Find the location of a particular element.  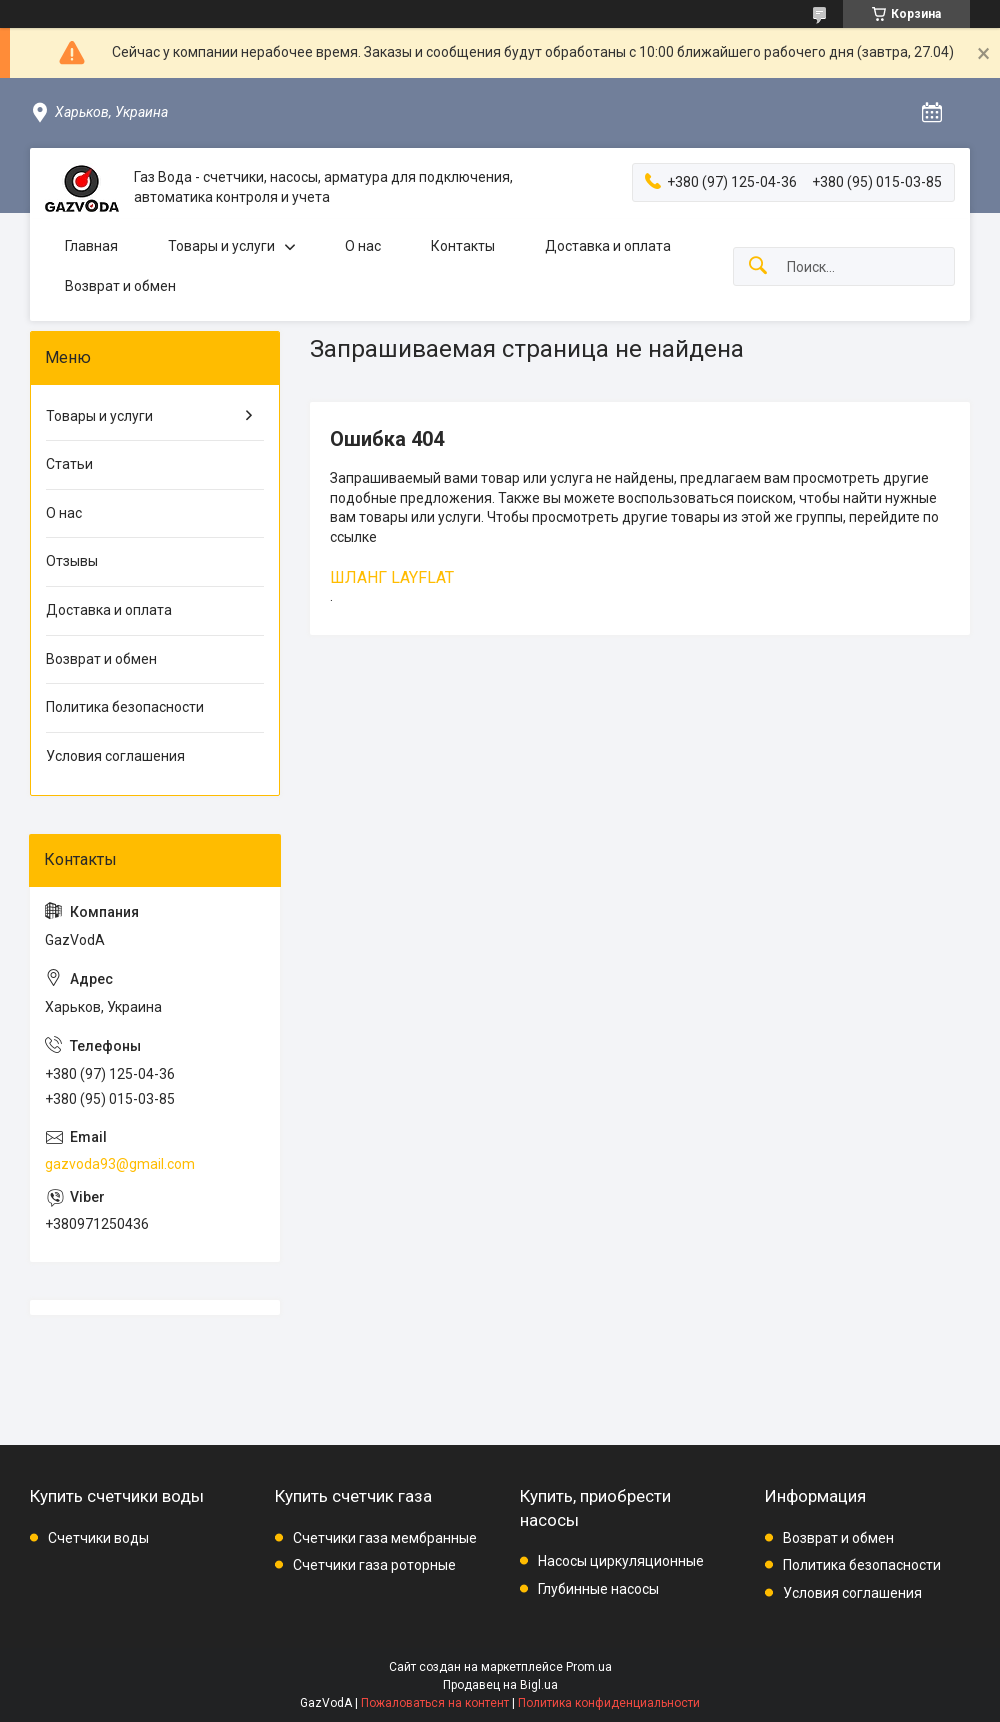

Контакты is located at coordinates (463, 246).